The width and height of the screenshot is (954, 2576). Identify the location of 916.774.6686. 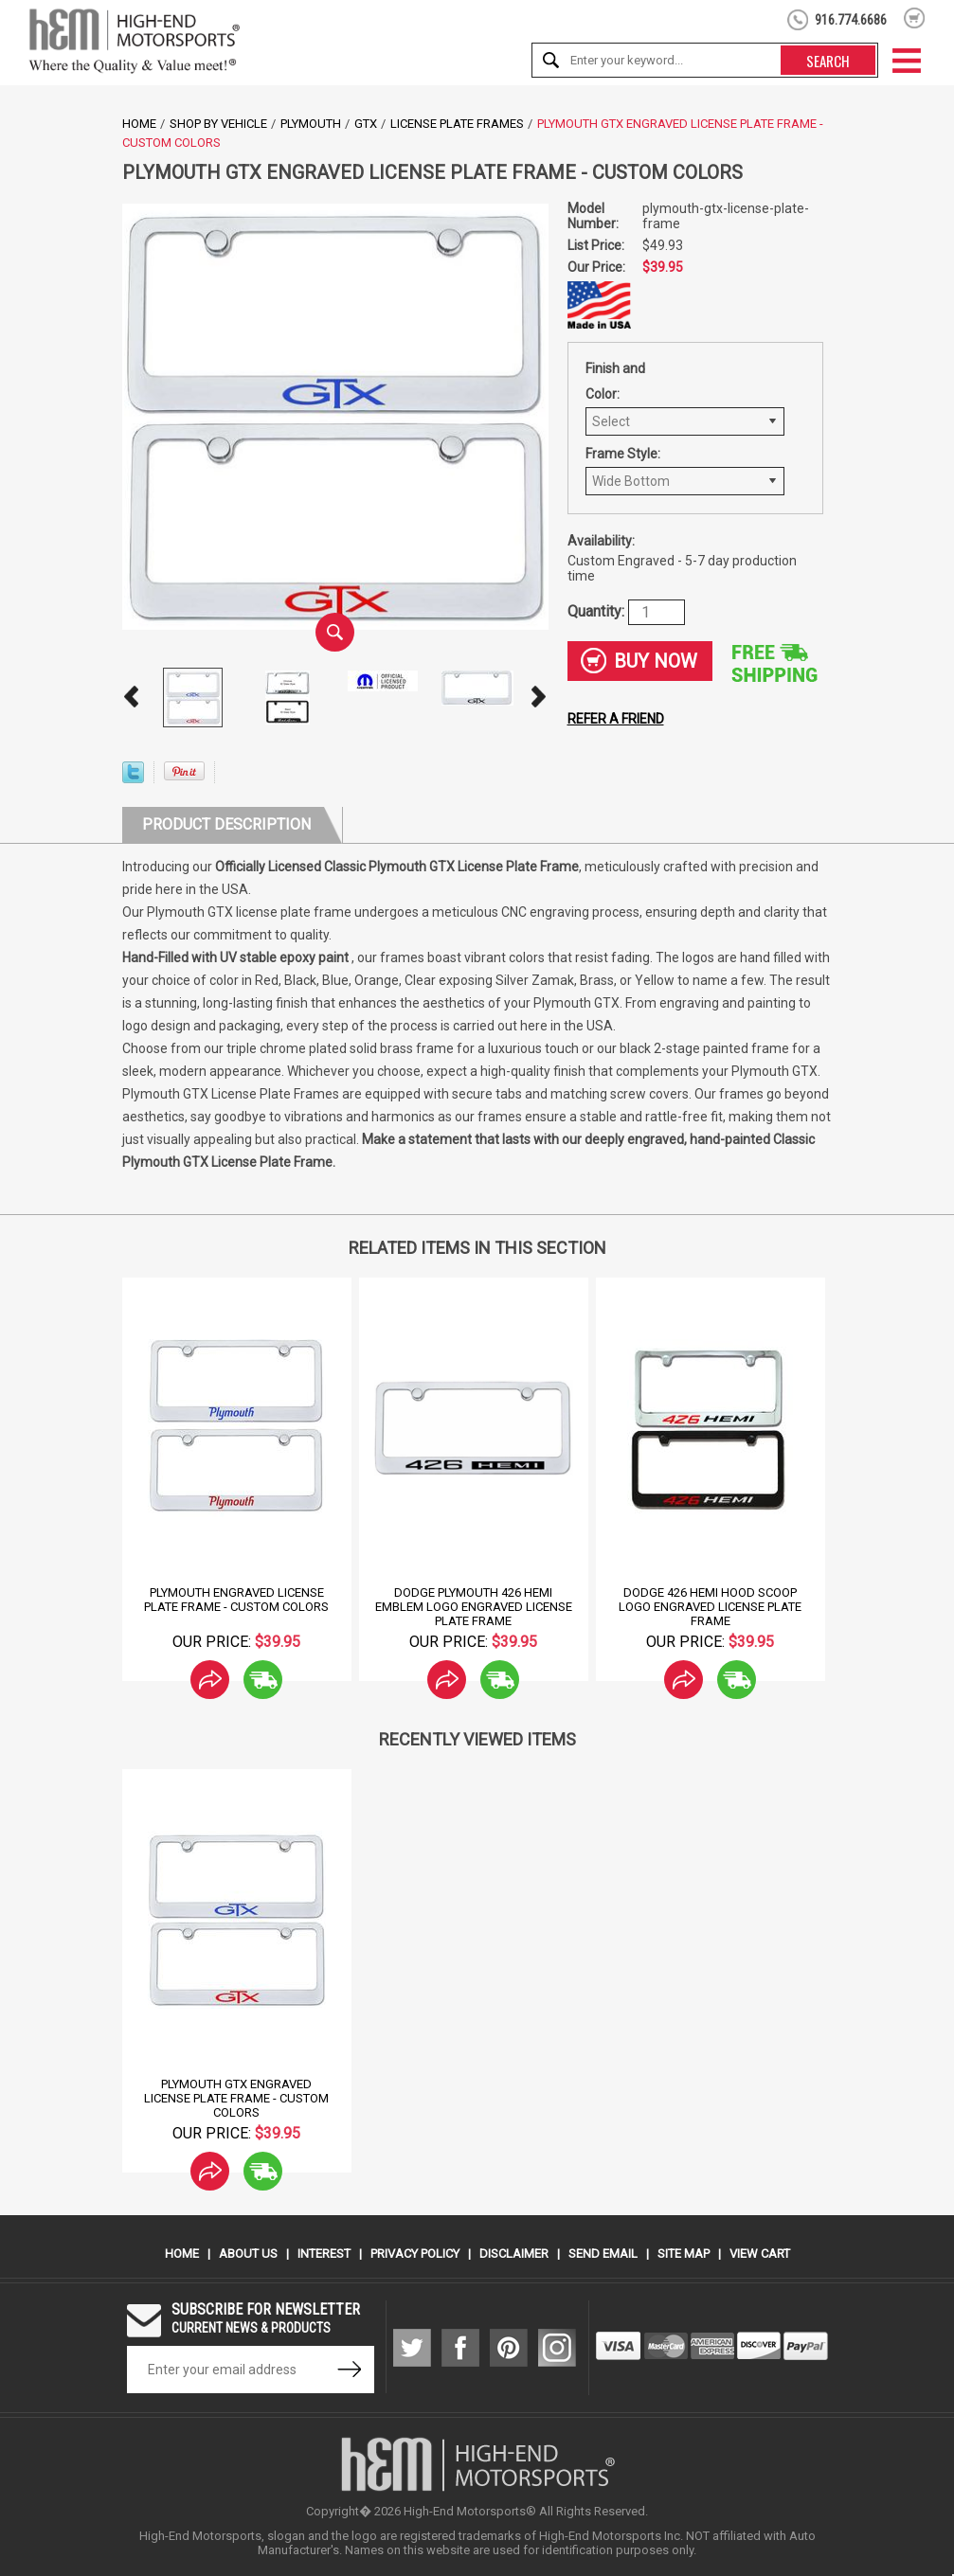
(851, 19).